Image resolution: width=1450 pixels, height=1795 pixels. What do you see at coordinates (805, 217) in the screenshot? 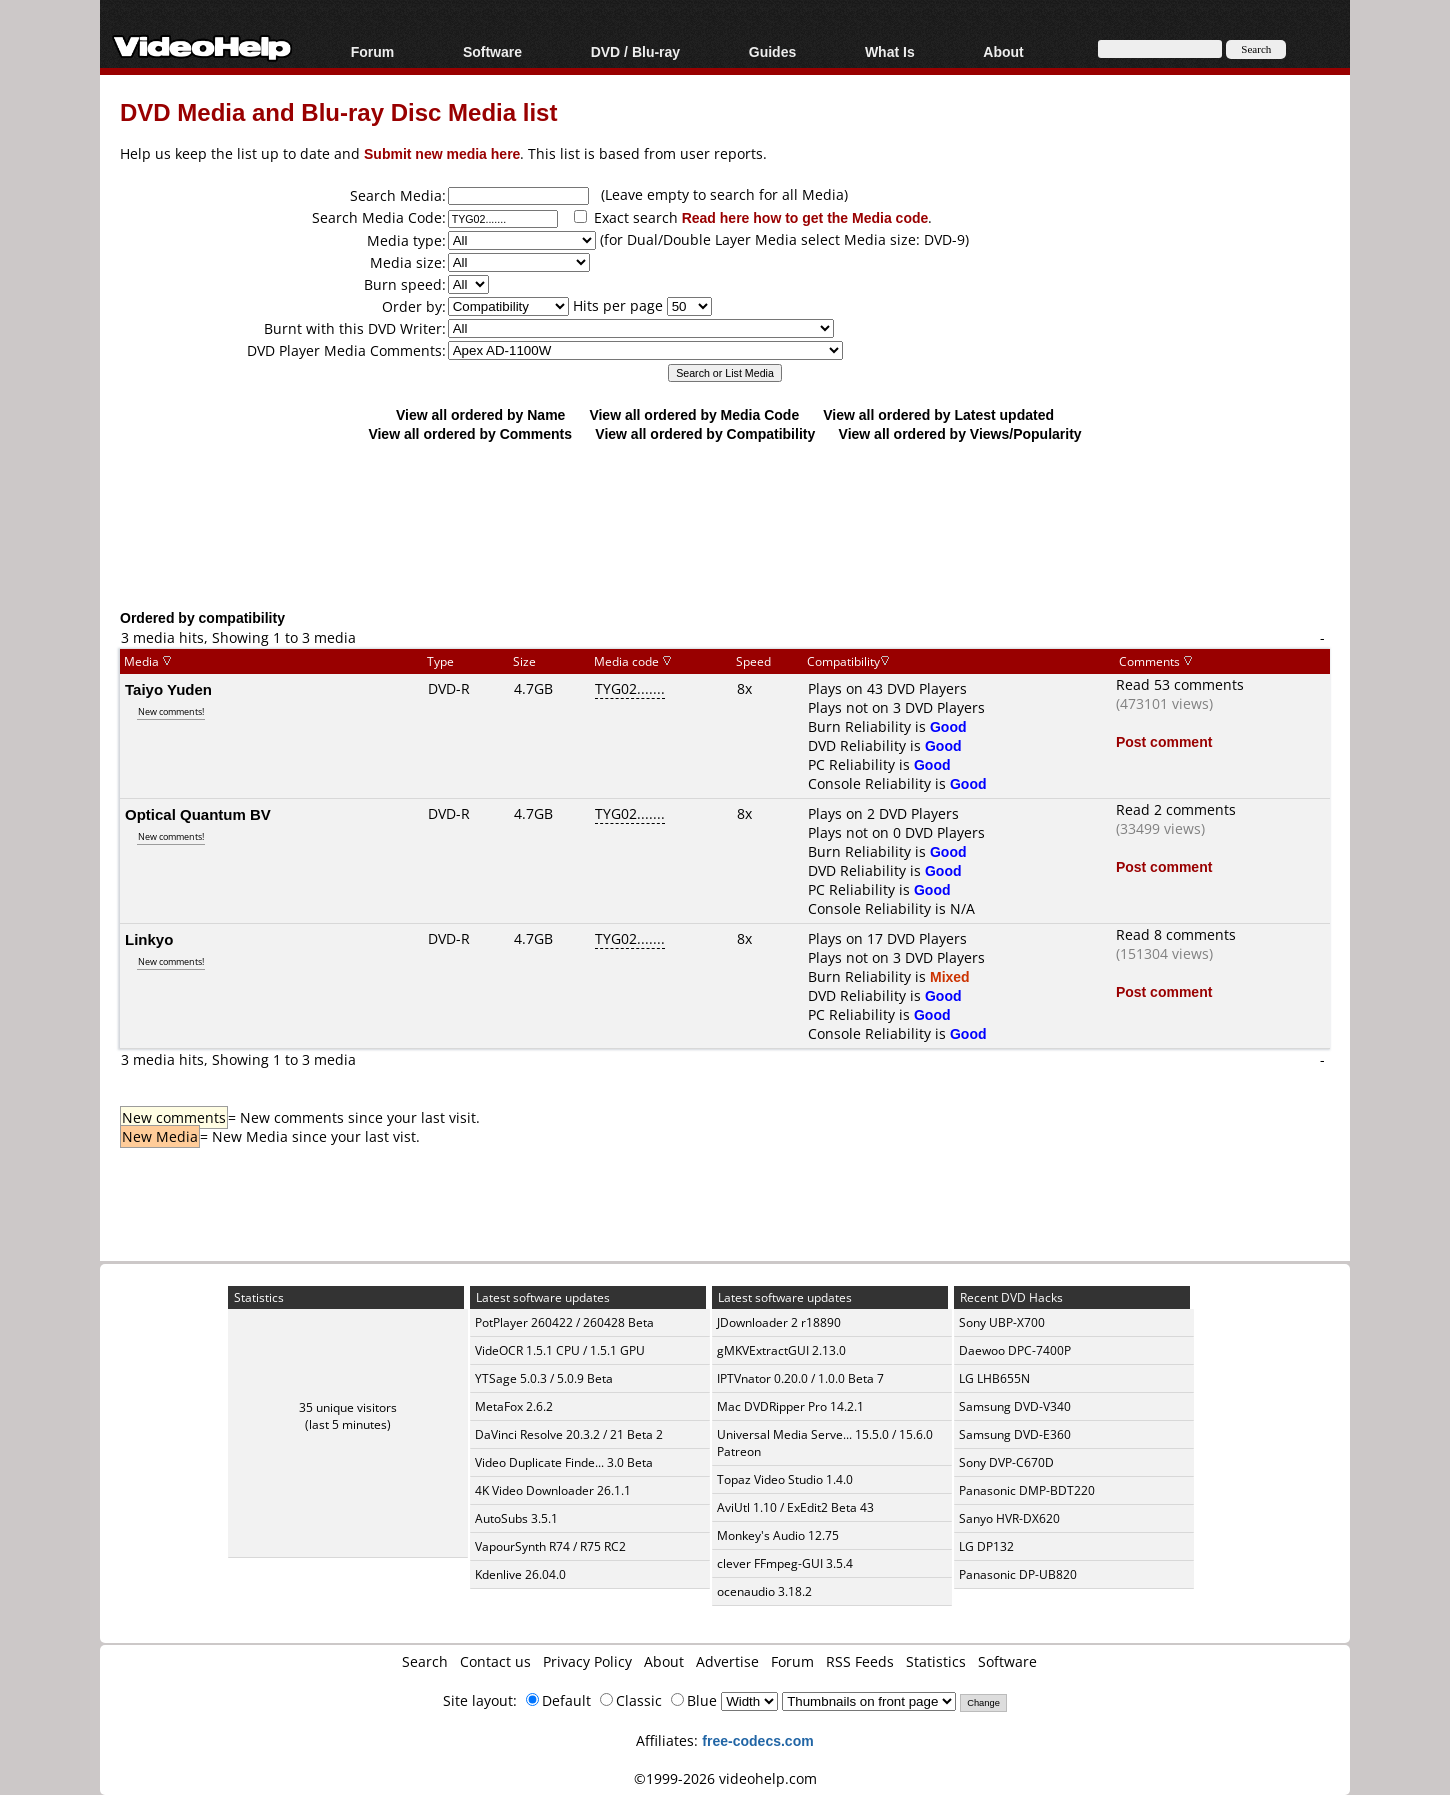
I see `Read here how to get the Media code` at bounding box center [805, 217].